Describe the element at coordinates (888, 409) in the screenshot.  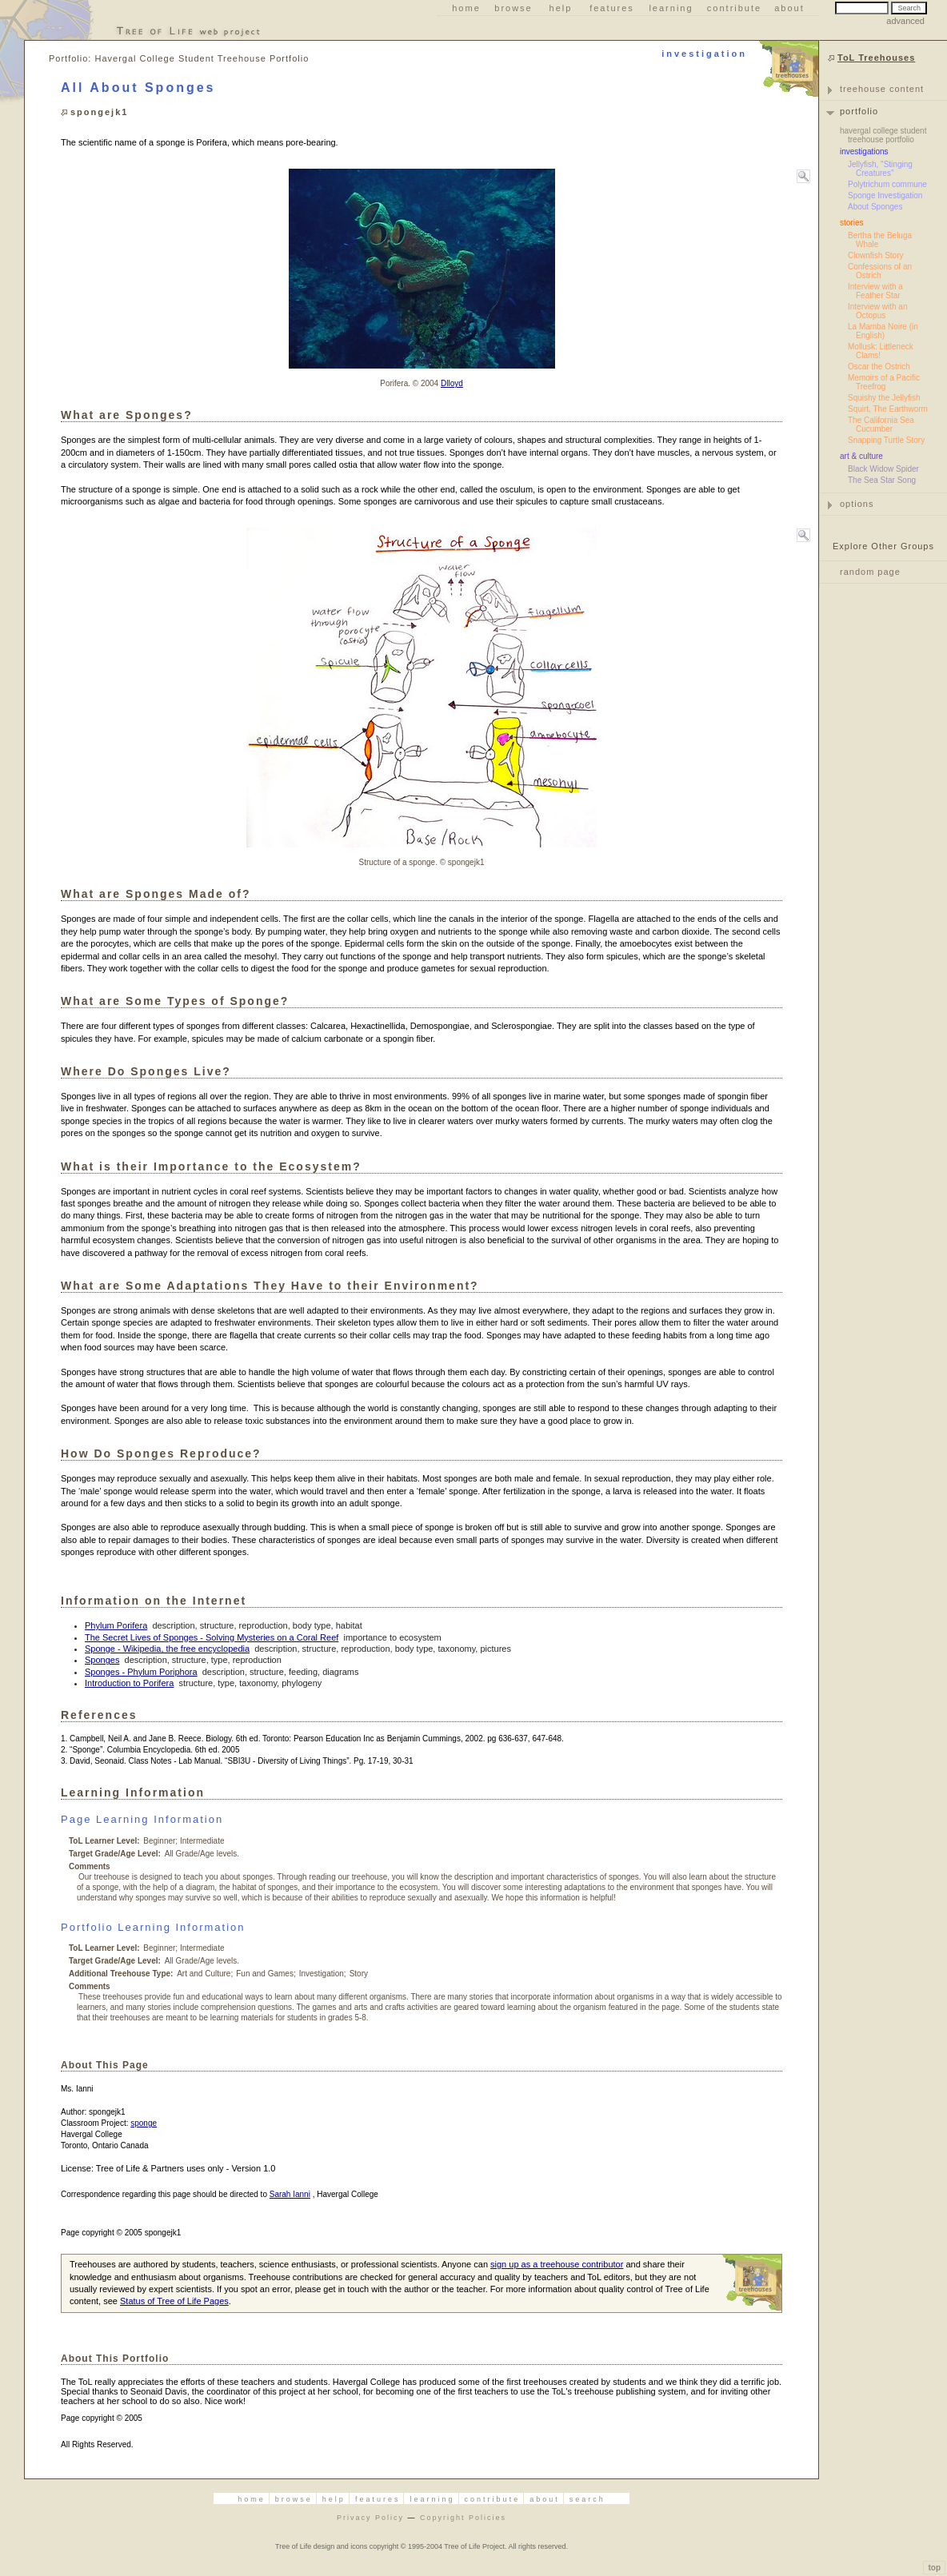
I see `Squirt, The Earthworm` at that location.